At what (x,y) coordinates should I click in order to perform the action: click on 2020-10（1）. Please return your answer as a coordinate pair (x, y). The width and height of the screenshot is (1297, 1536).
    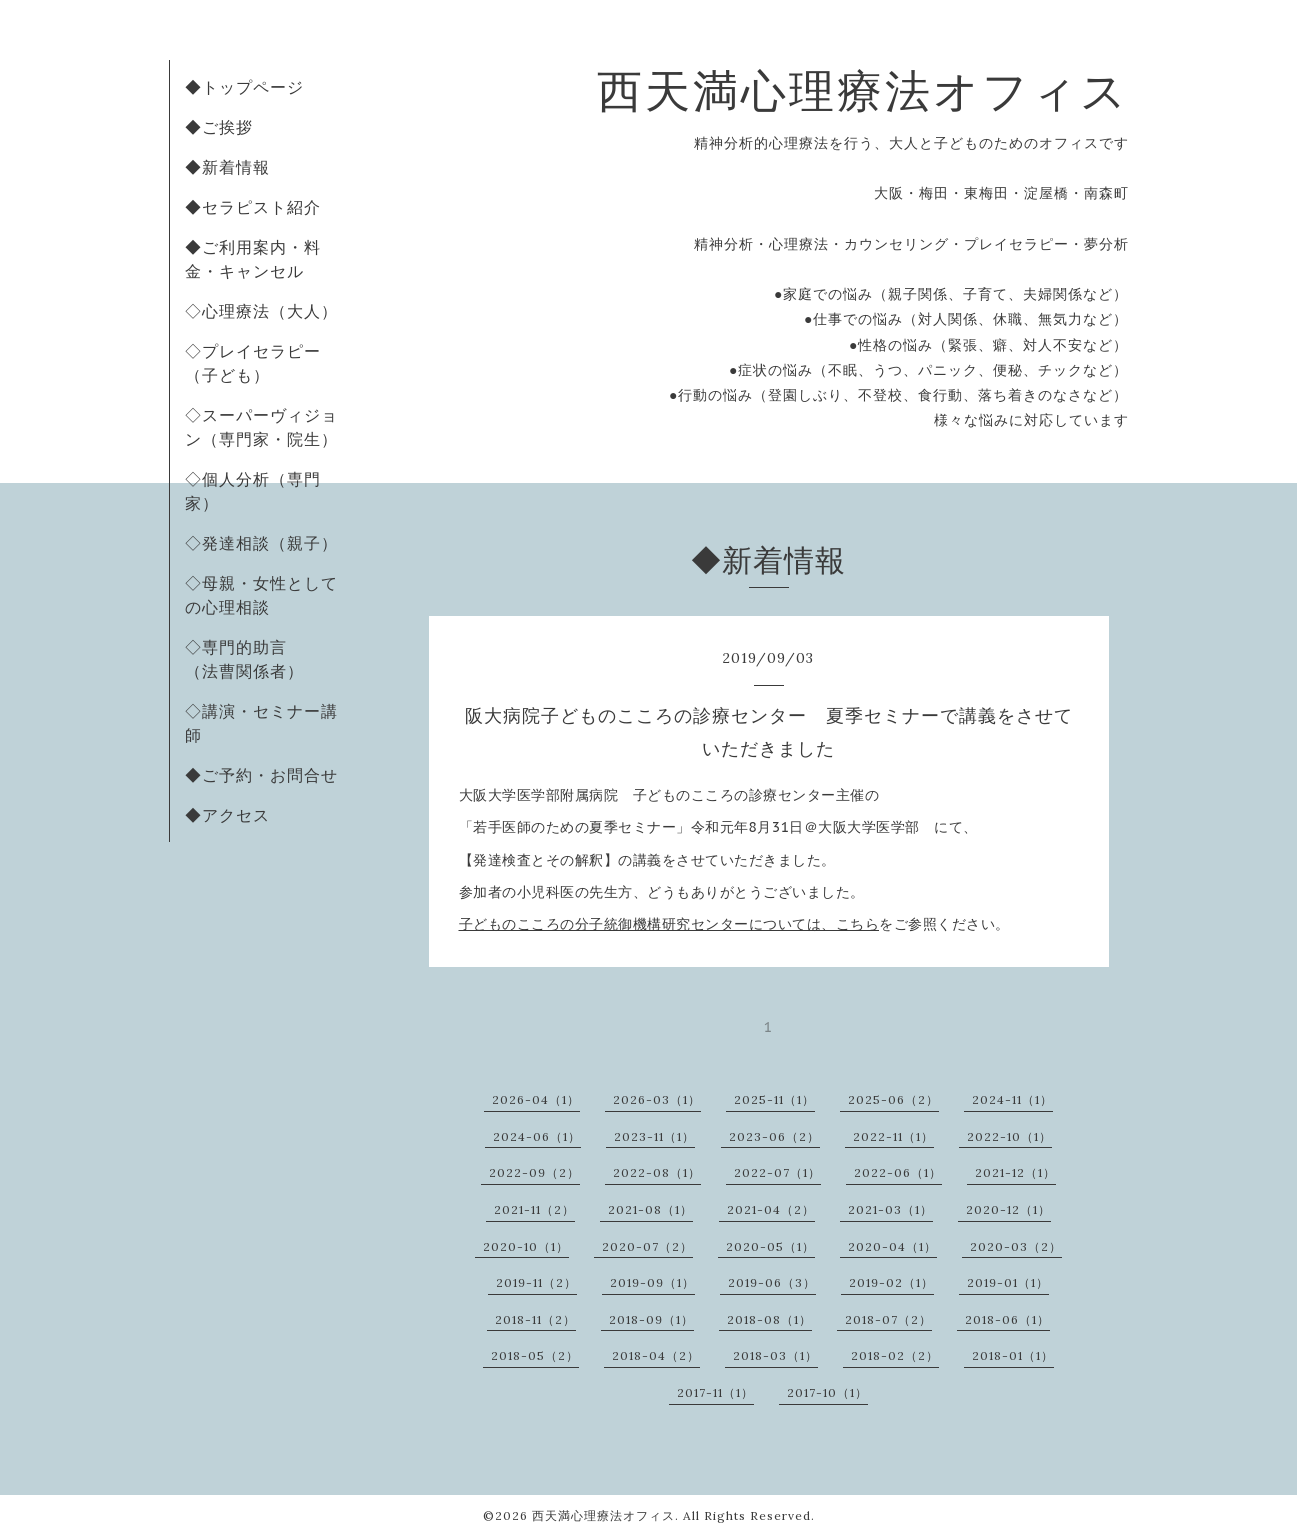
    Looking at the image, I should click on (526, 1246).